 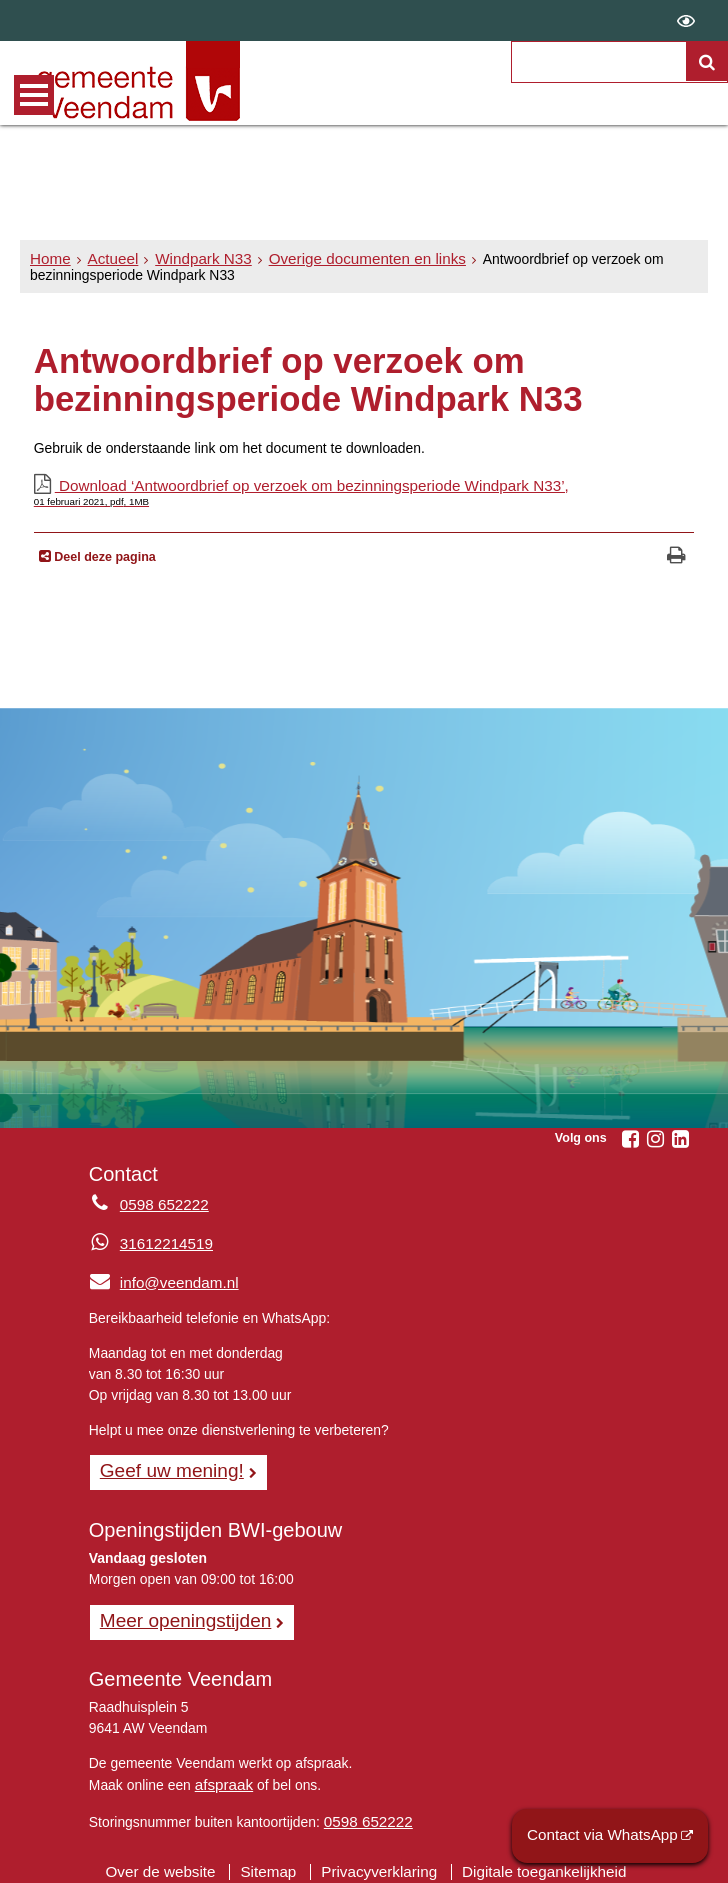 I want to click on info@veendam.nl, so click(x=158, y=1279).